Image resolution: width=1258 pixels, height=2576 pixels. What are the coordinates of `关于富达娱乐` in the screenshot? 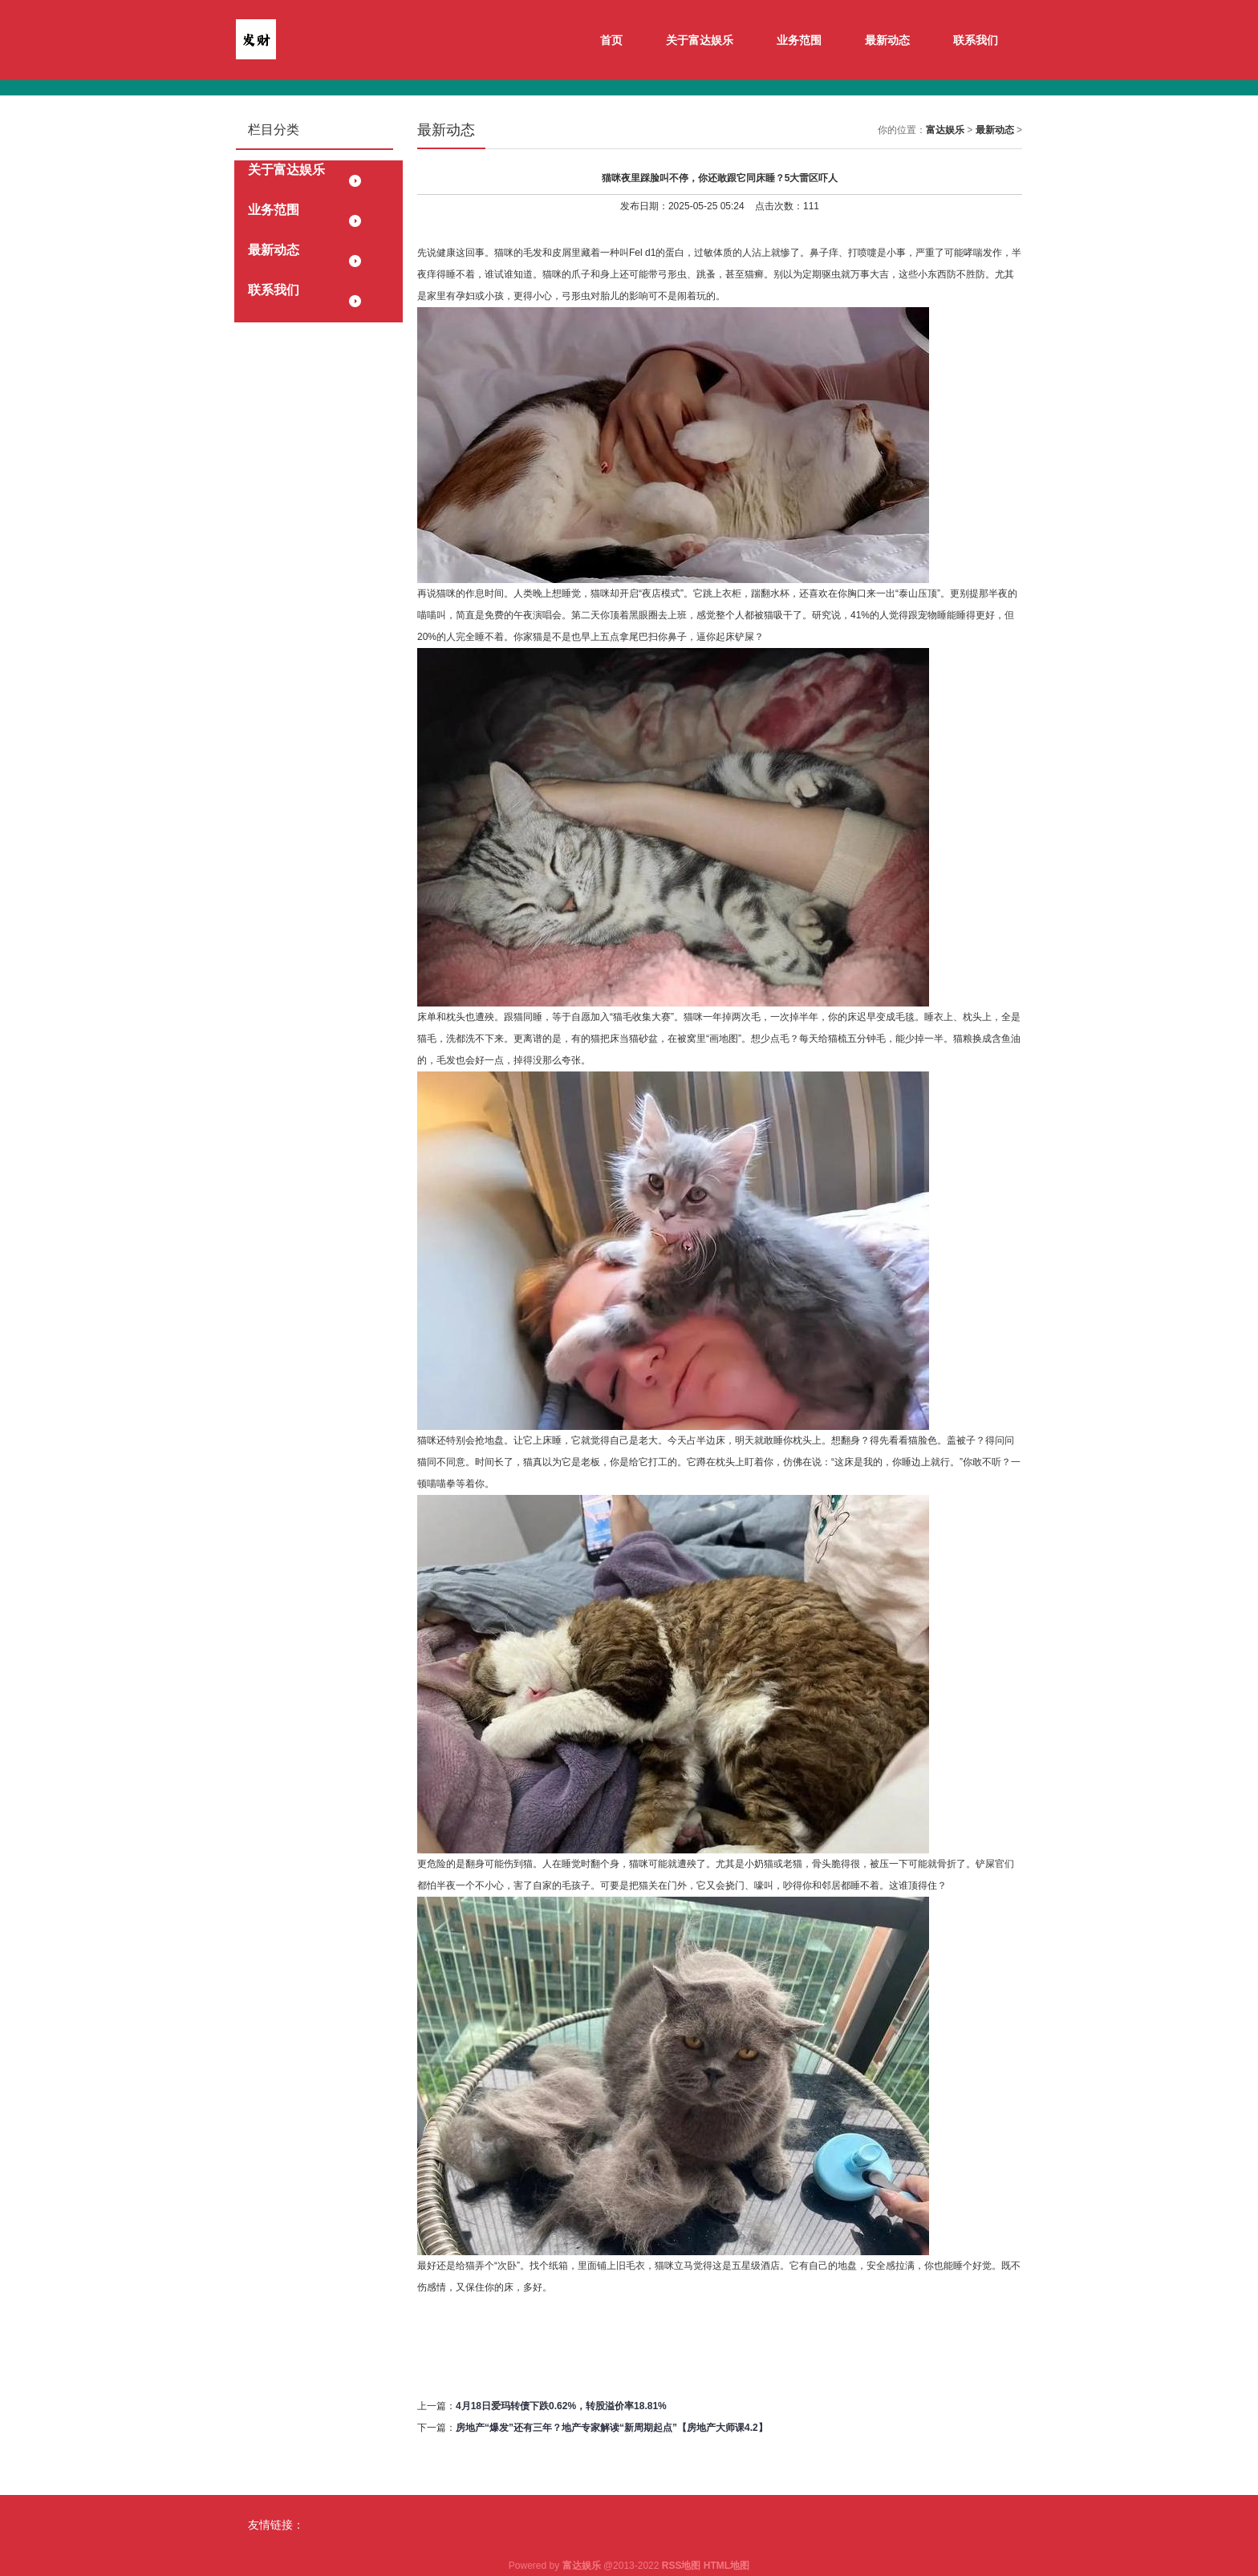 It's located at (699, 40).